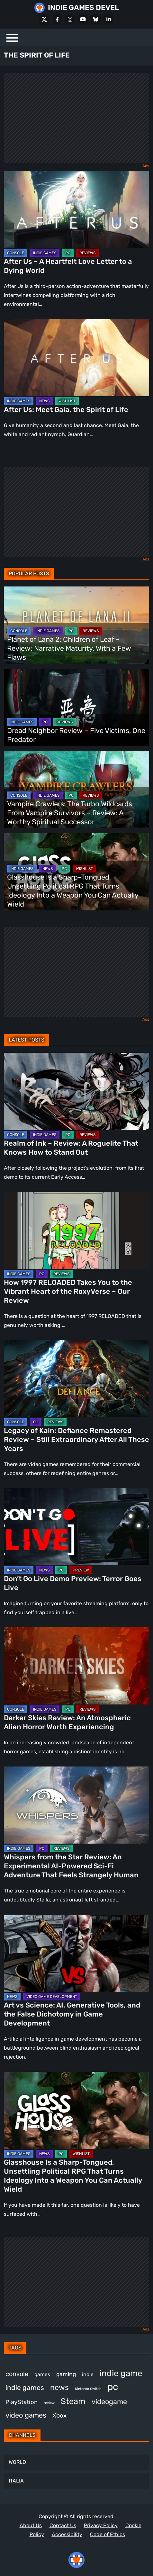  Describe the element at coordinates (68, 1291) in the screenshot. I see `How 1997 RELOADED Takes You to the Vibrant Heart of the RoxyVerse – Our Review` at that location.